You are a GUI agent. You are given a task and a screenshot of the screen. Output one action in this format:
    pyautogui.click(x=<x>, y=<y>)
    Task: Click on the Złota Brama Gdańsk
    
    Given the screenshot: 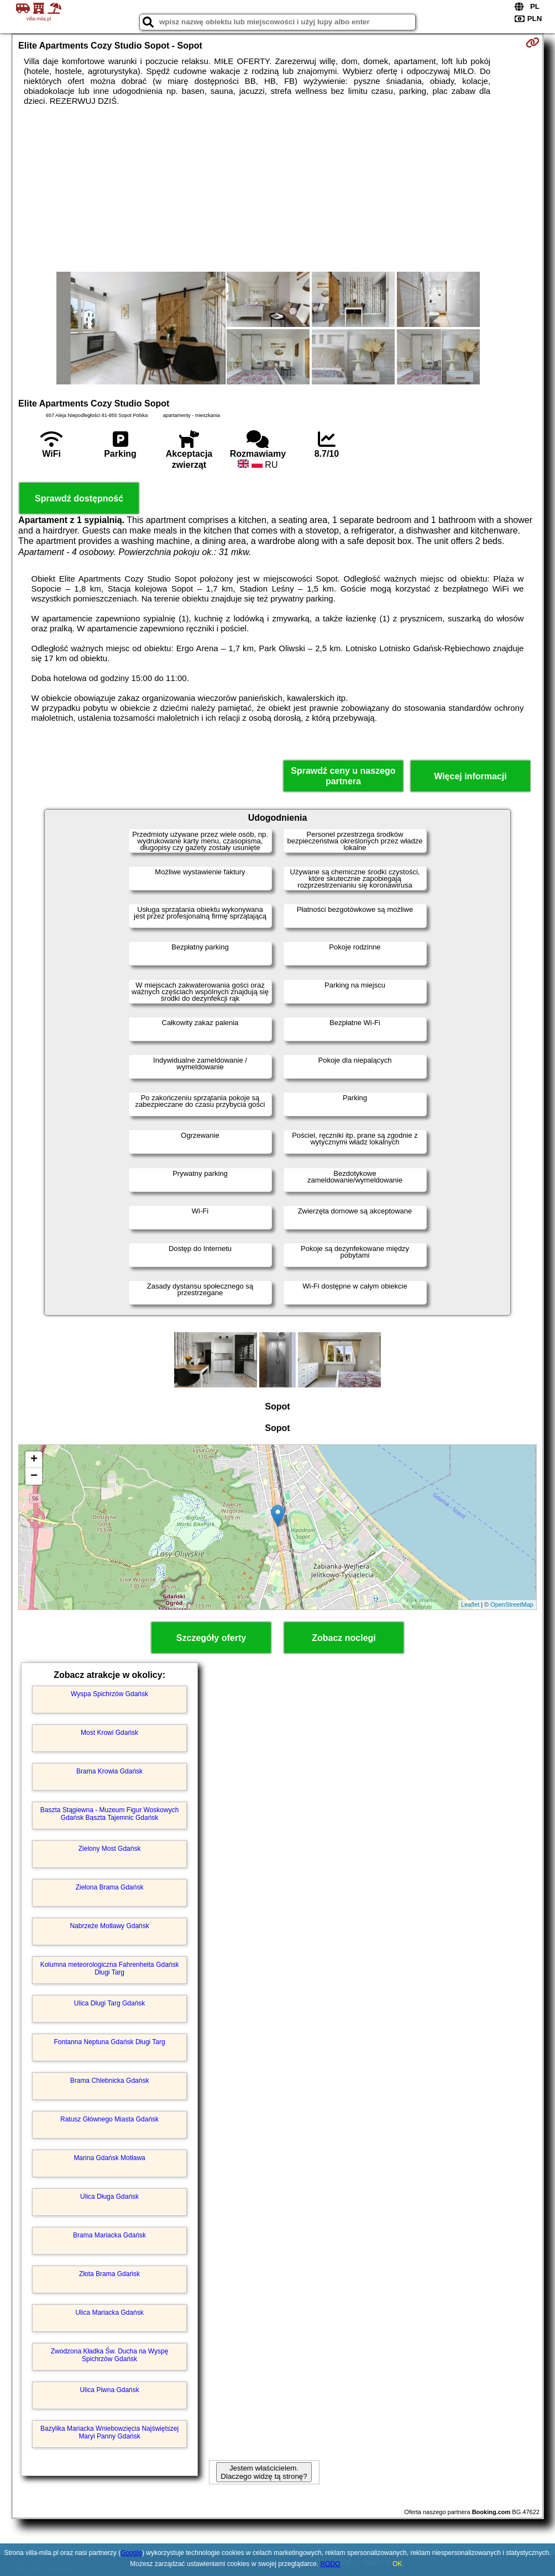 What is the action you would take?
    pyautogui.click(x=109, y=2274)
    